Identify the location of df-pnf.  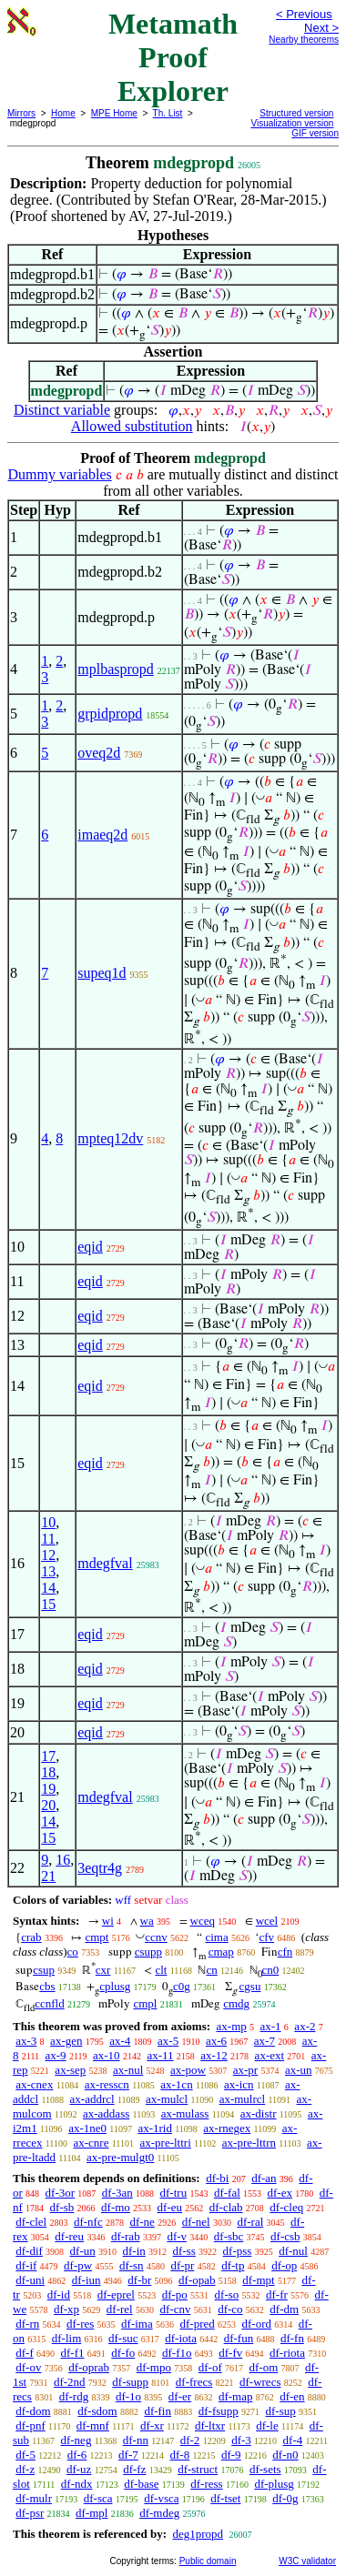
(30, 2425).